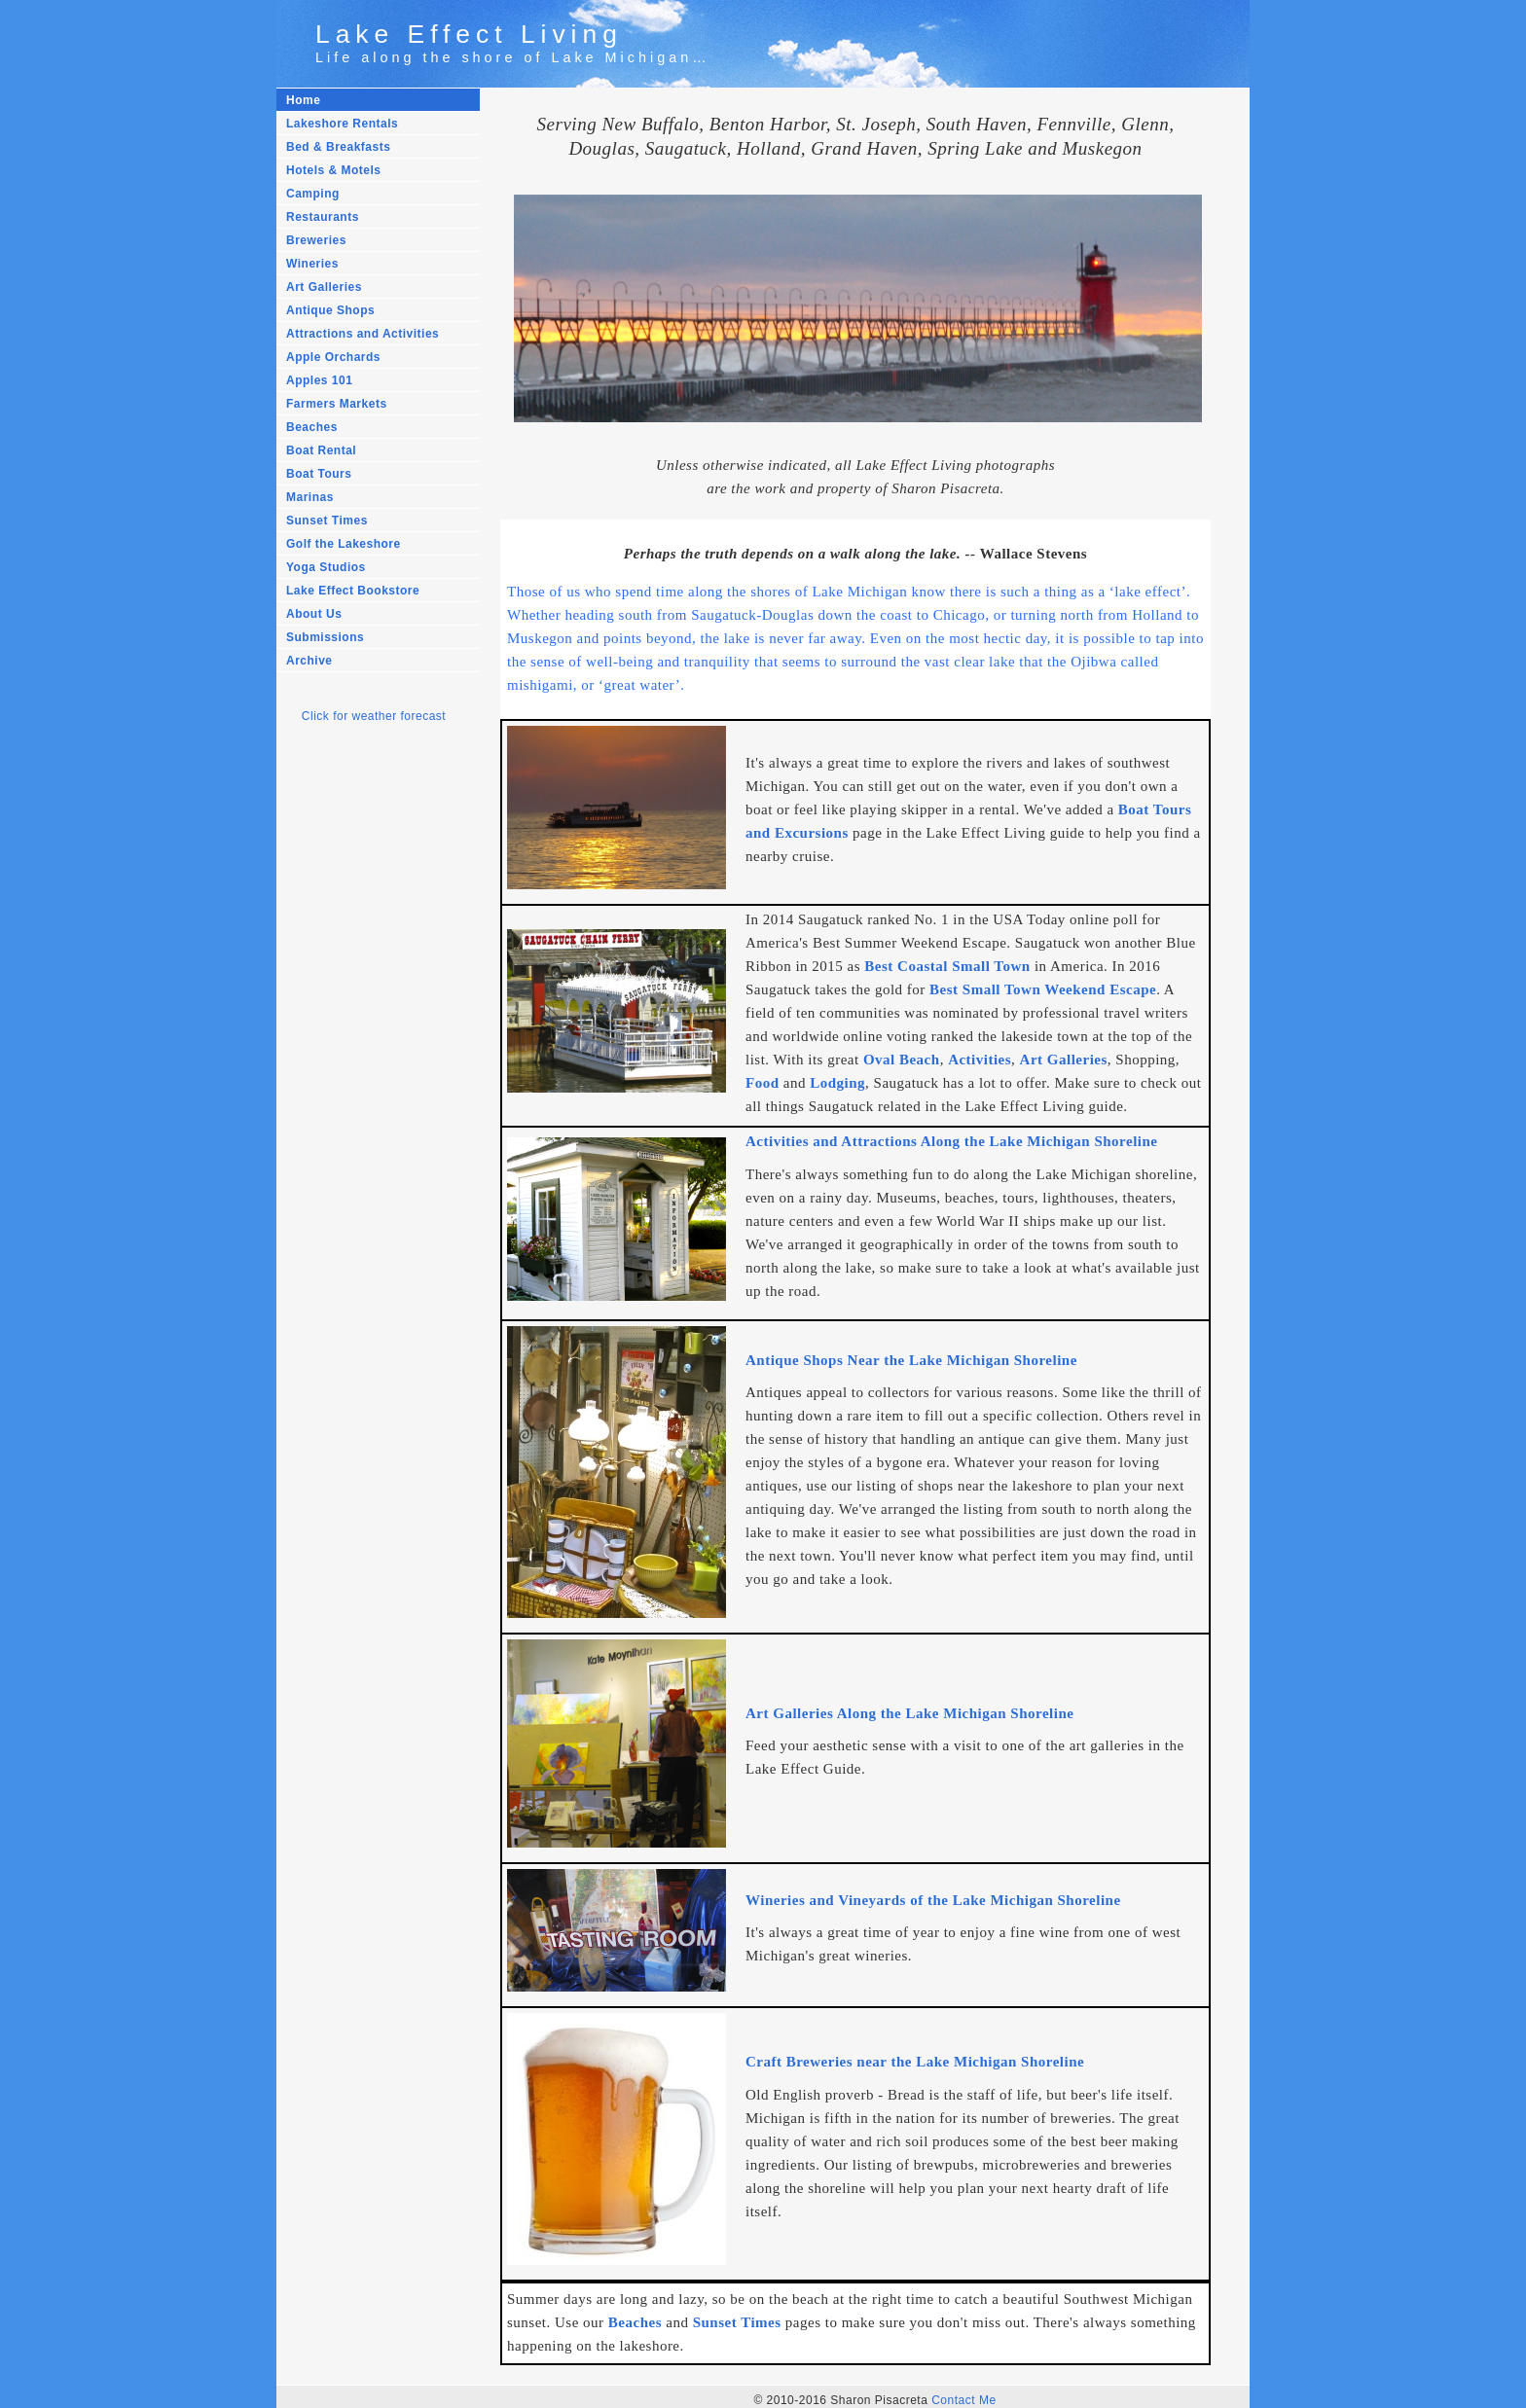  What do you see at coordinates (979, 1059) in the screenshot?
I see `Activities` at bounding box center [979, 1059].